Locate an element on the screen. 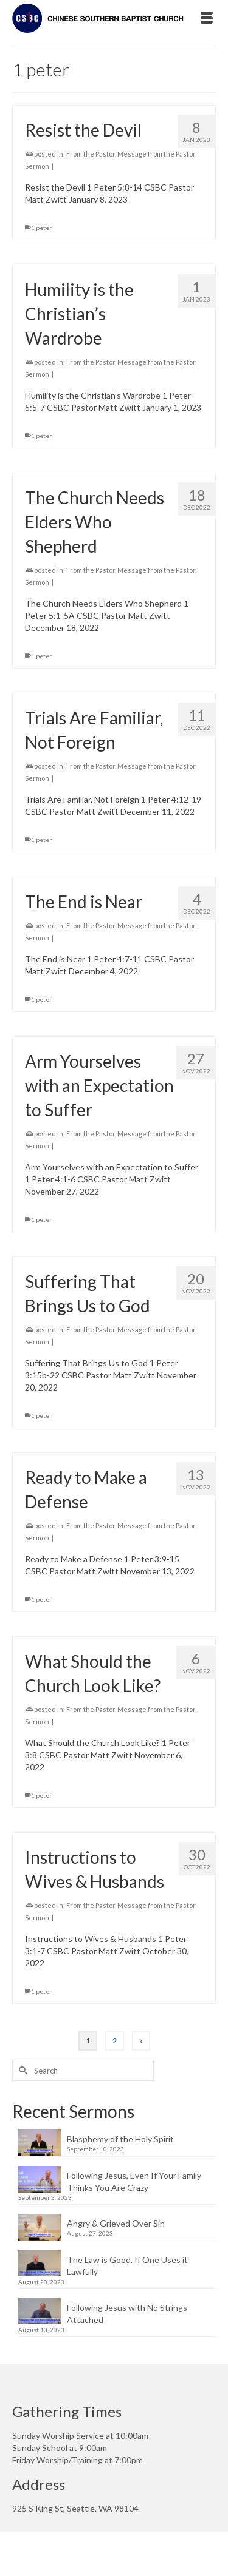 Image resolution: width=228 pixels, height=2576 pixels. Blasphemy of the Holy Spirit is located at coordinates (120, 2139).